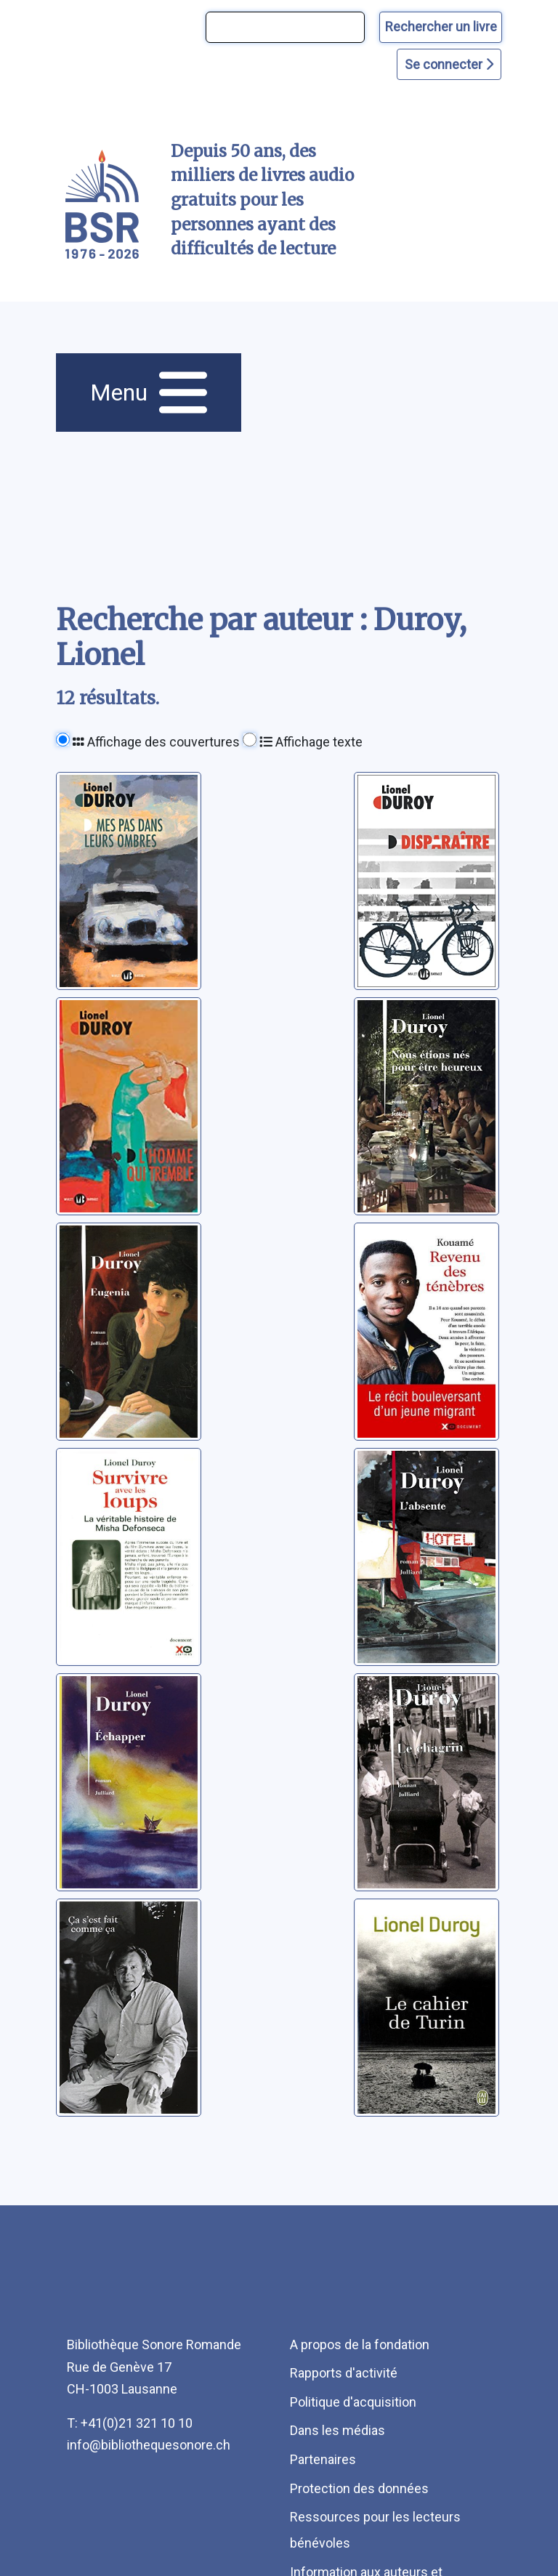  Describe the element at coordinates (130, 2423) in the screenshot. I see `T: +41(0)21 321 10 10` at that location.